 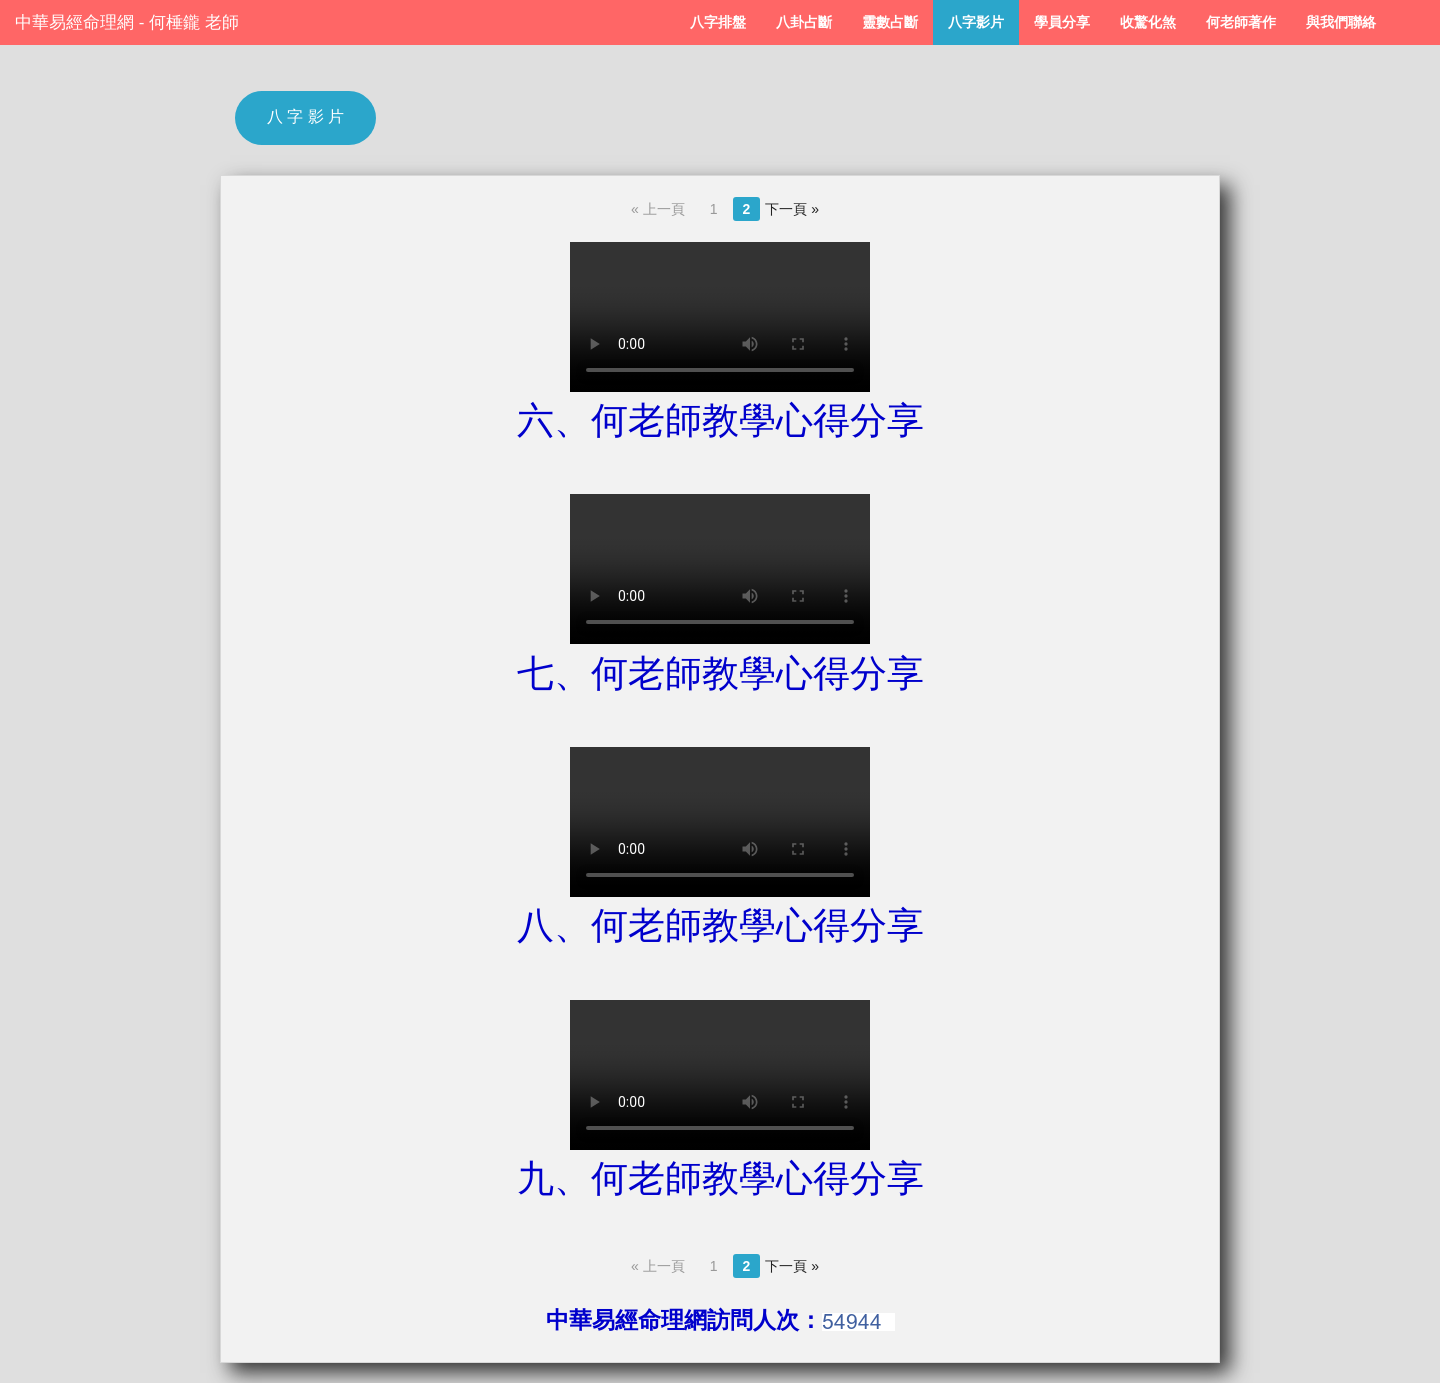 What do you see at coordinates (127, 22) in the screenshot?
I see `中華易經命理網 - 何棰鑨 老師` at bounding box center [127, 22].